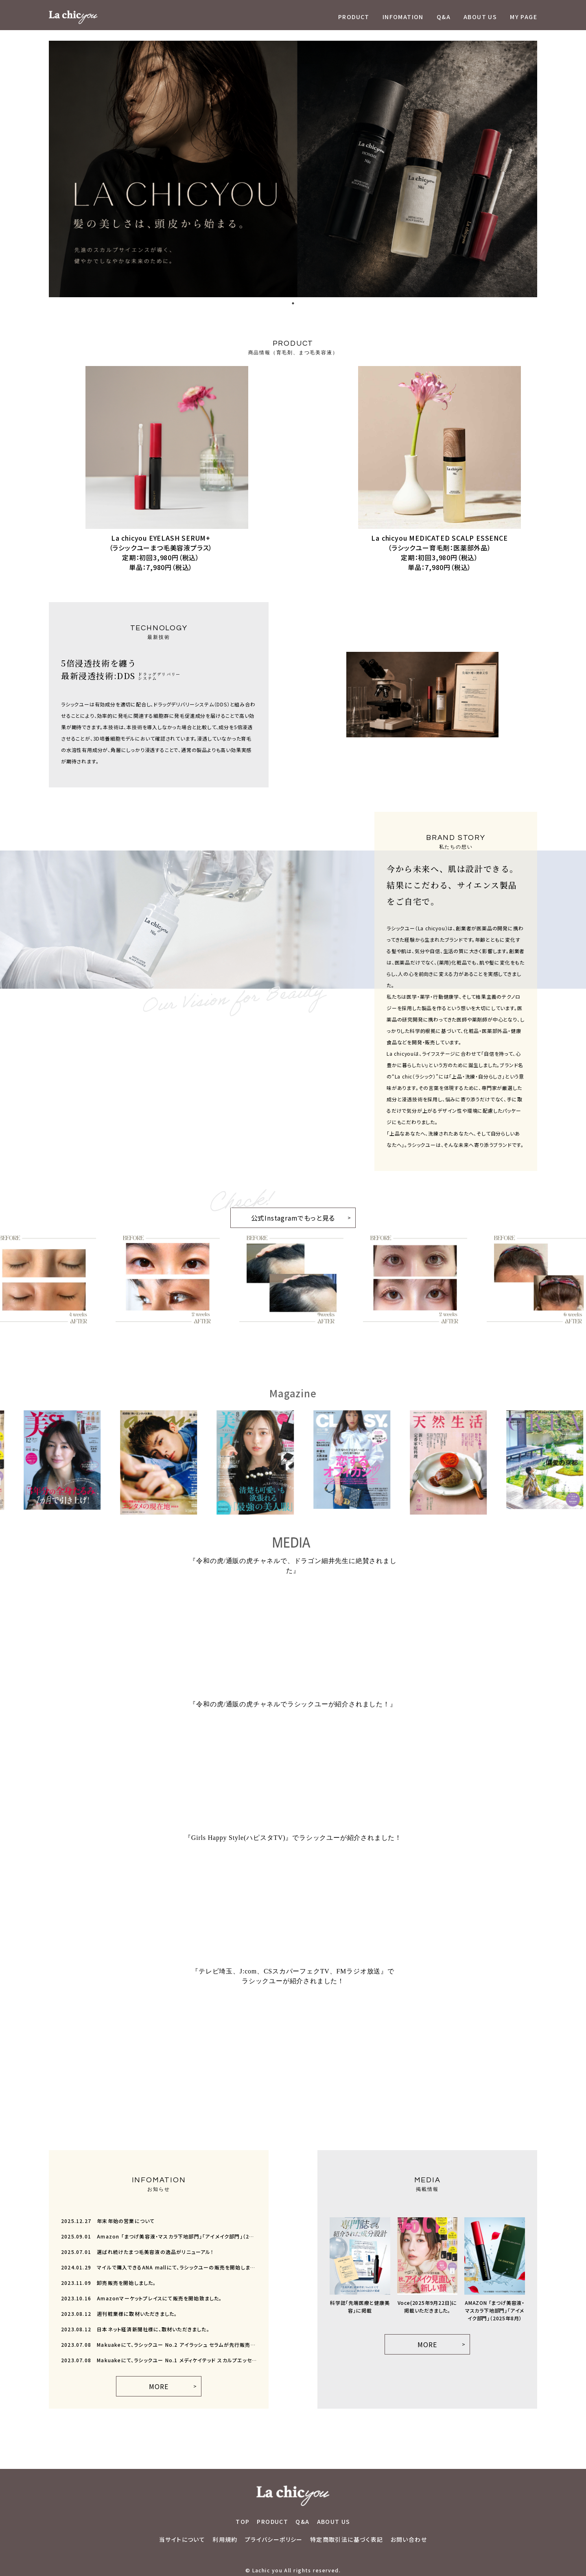  Describe the element at coordinates (158, 2344) in the screenshot. I see `Makuakeにて、ラシックユー No.2 アイラッシュ セラムが先行販売開始` at that location.